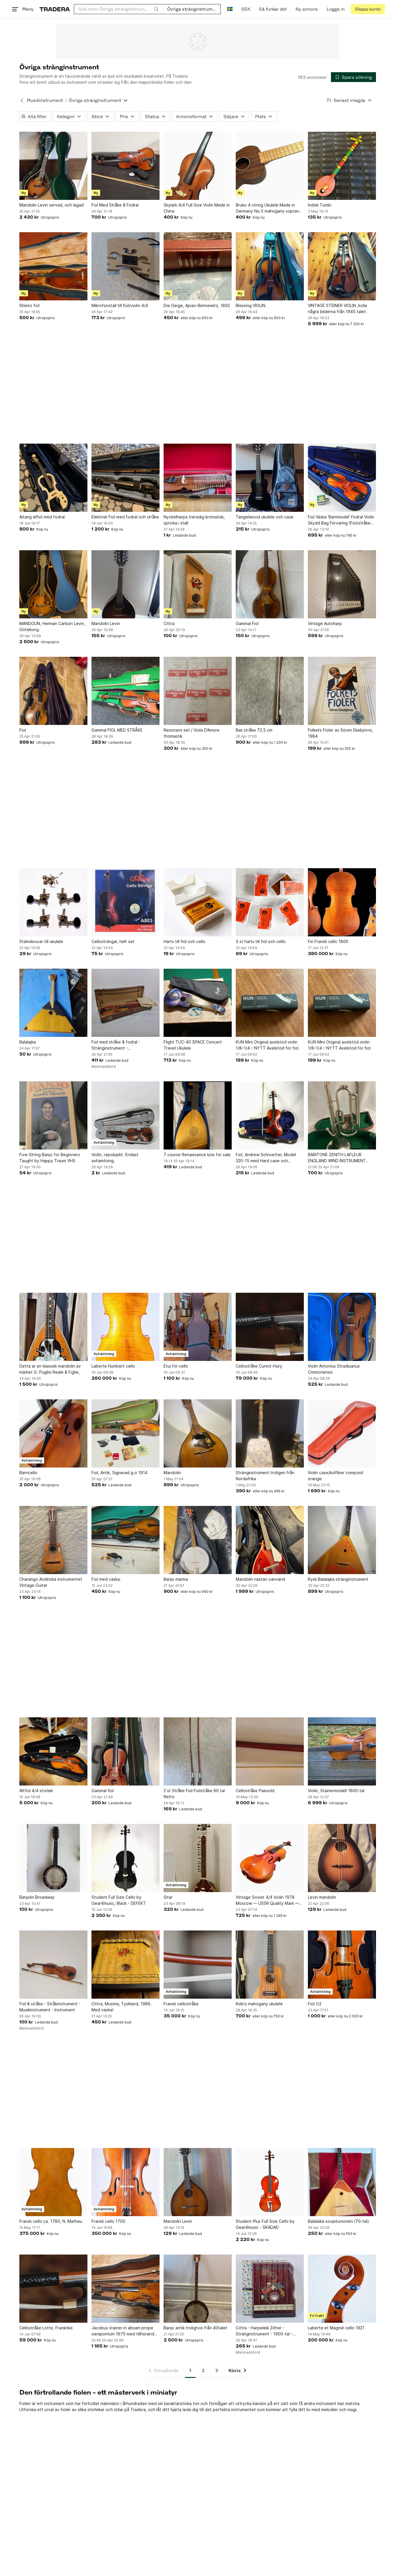 This screenshot has width=395, height=2576. What do you see at coordinates (269, 2182) in the screenshot?
I see `[Student Plus Full Size Cello by Gear4music - SKADAD]` at bounding box center [269, 2182].